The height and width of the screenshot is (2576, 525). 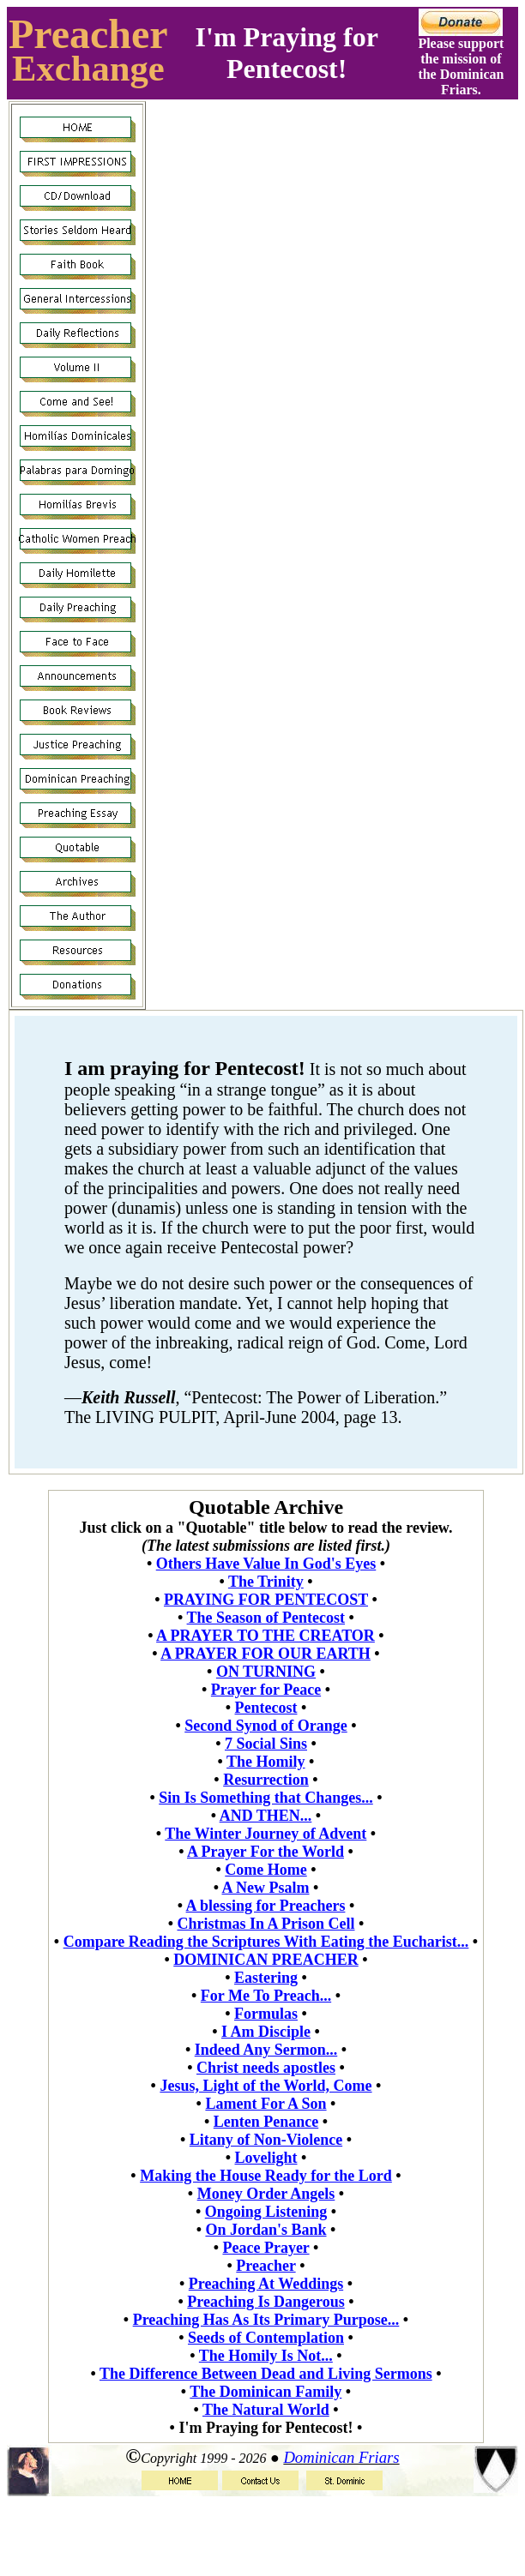 I want to click on On Jordan's Bank, so click(x=265, y=2229).